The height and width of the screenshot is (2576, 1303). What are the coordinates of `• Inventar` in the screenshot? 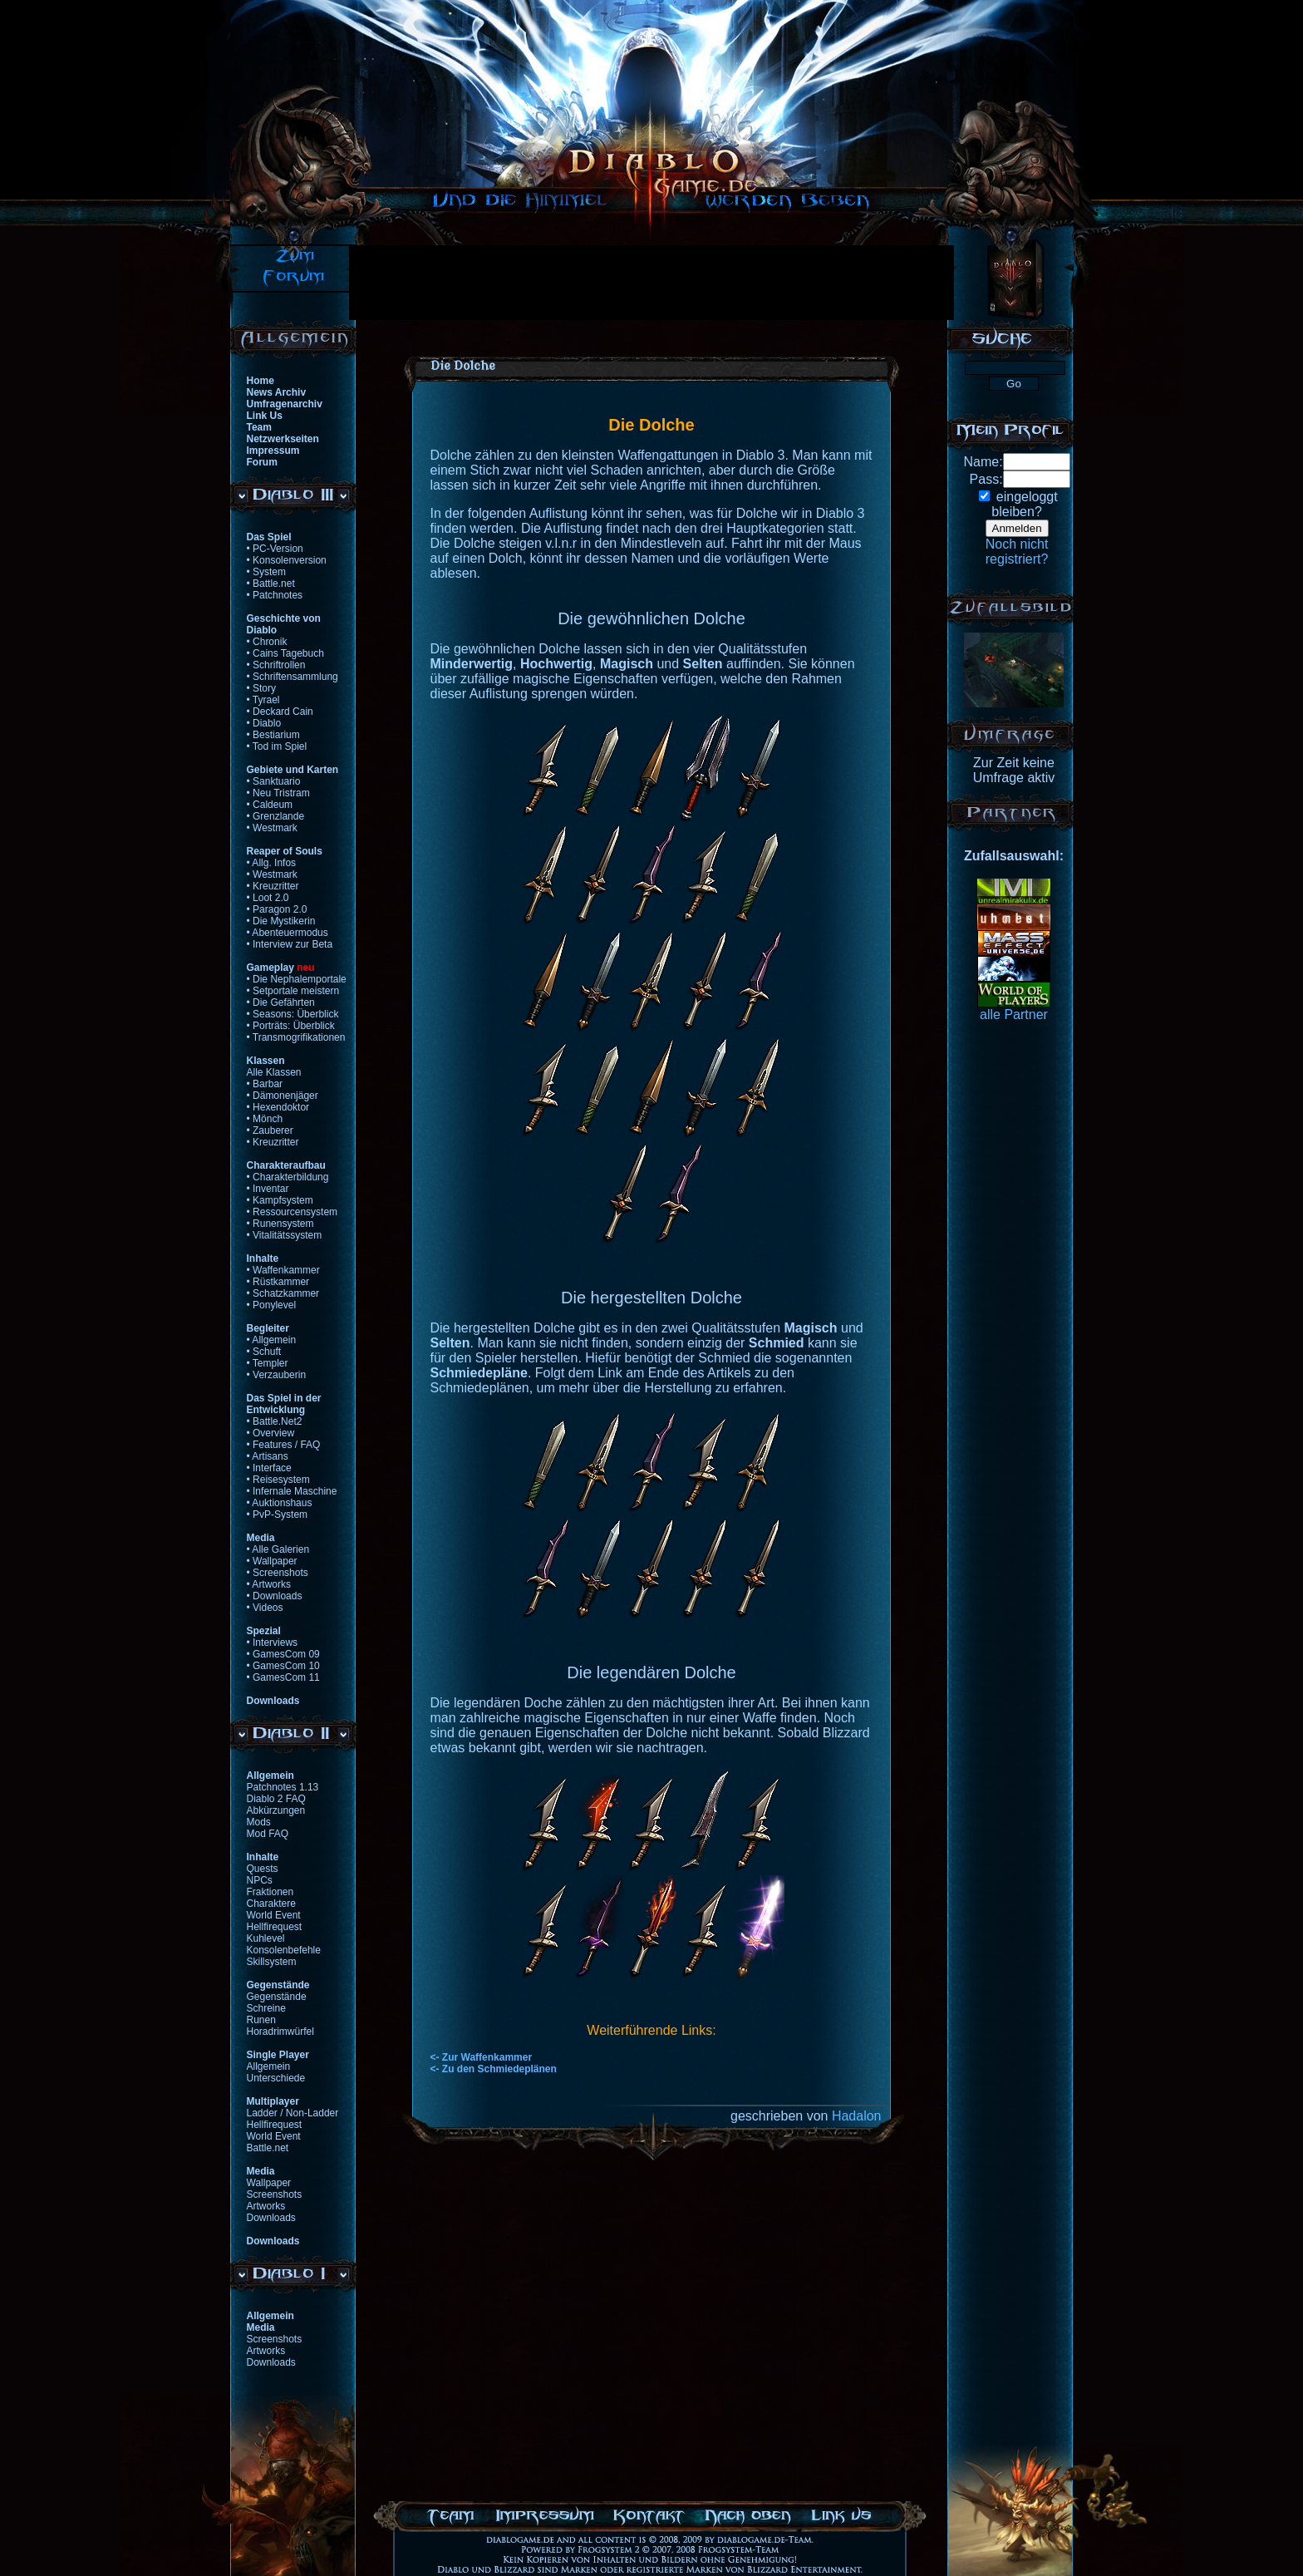 It's located at (268, 1188).